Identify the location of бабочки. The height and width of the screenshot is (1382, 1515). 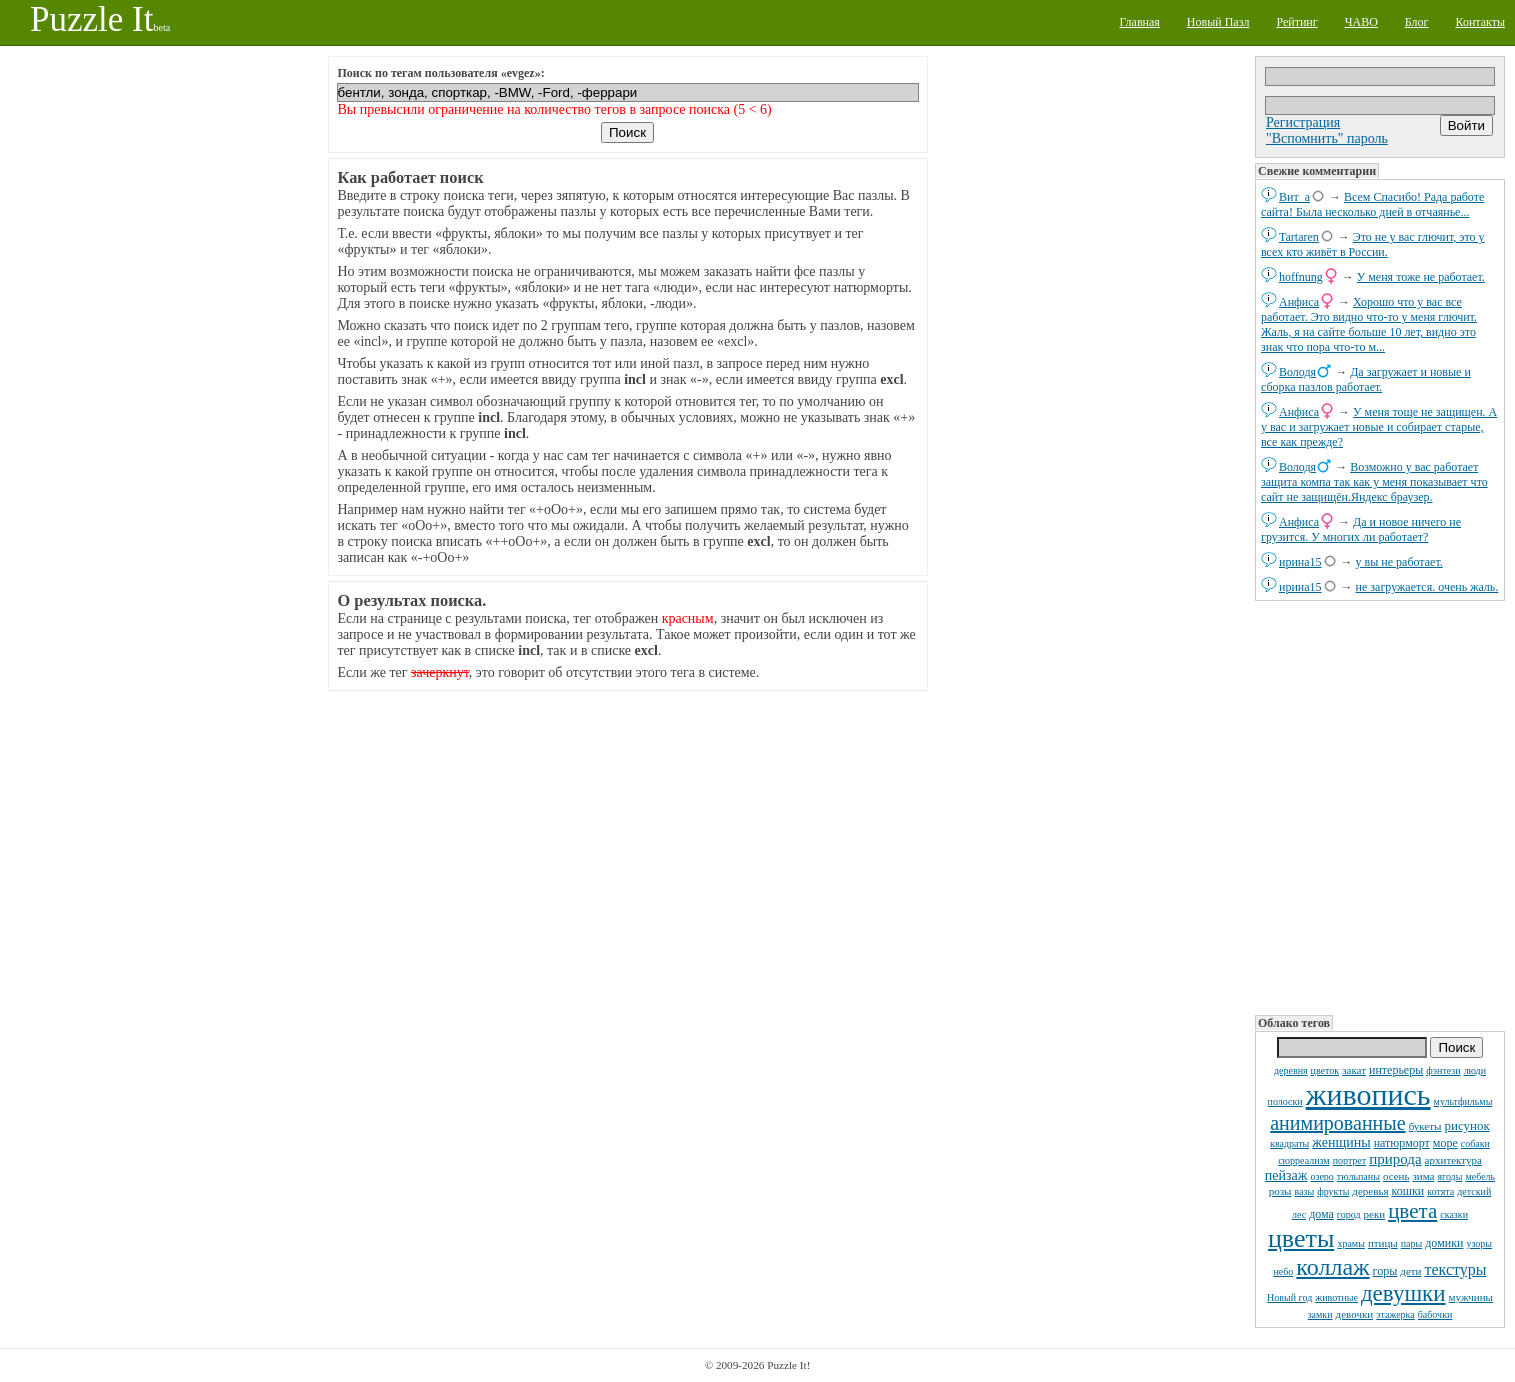
(1435, 1314).